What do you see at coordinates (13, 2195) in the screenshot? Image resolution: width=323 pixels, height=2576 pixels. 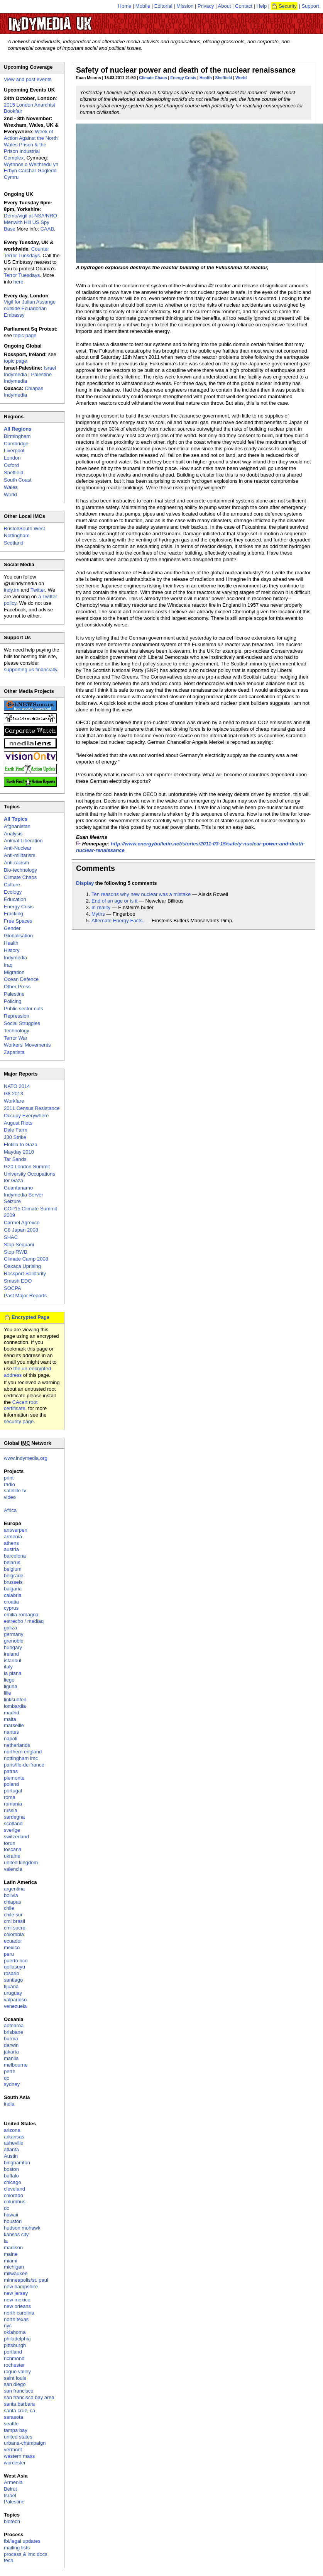 I see `colorado` at bounding box center [13, 2195].